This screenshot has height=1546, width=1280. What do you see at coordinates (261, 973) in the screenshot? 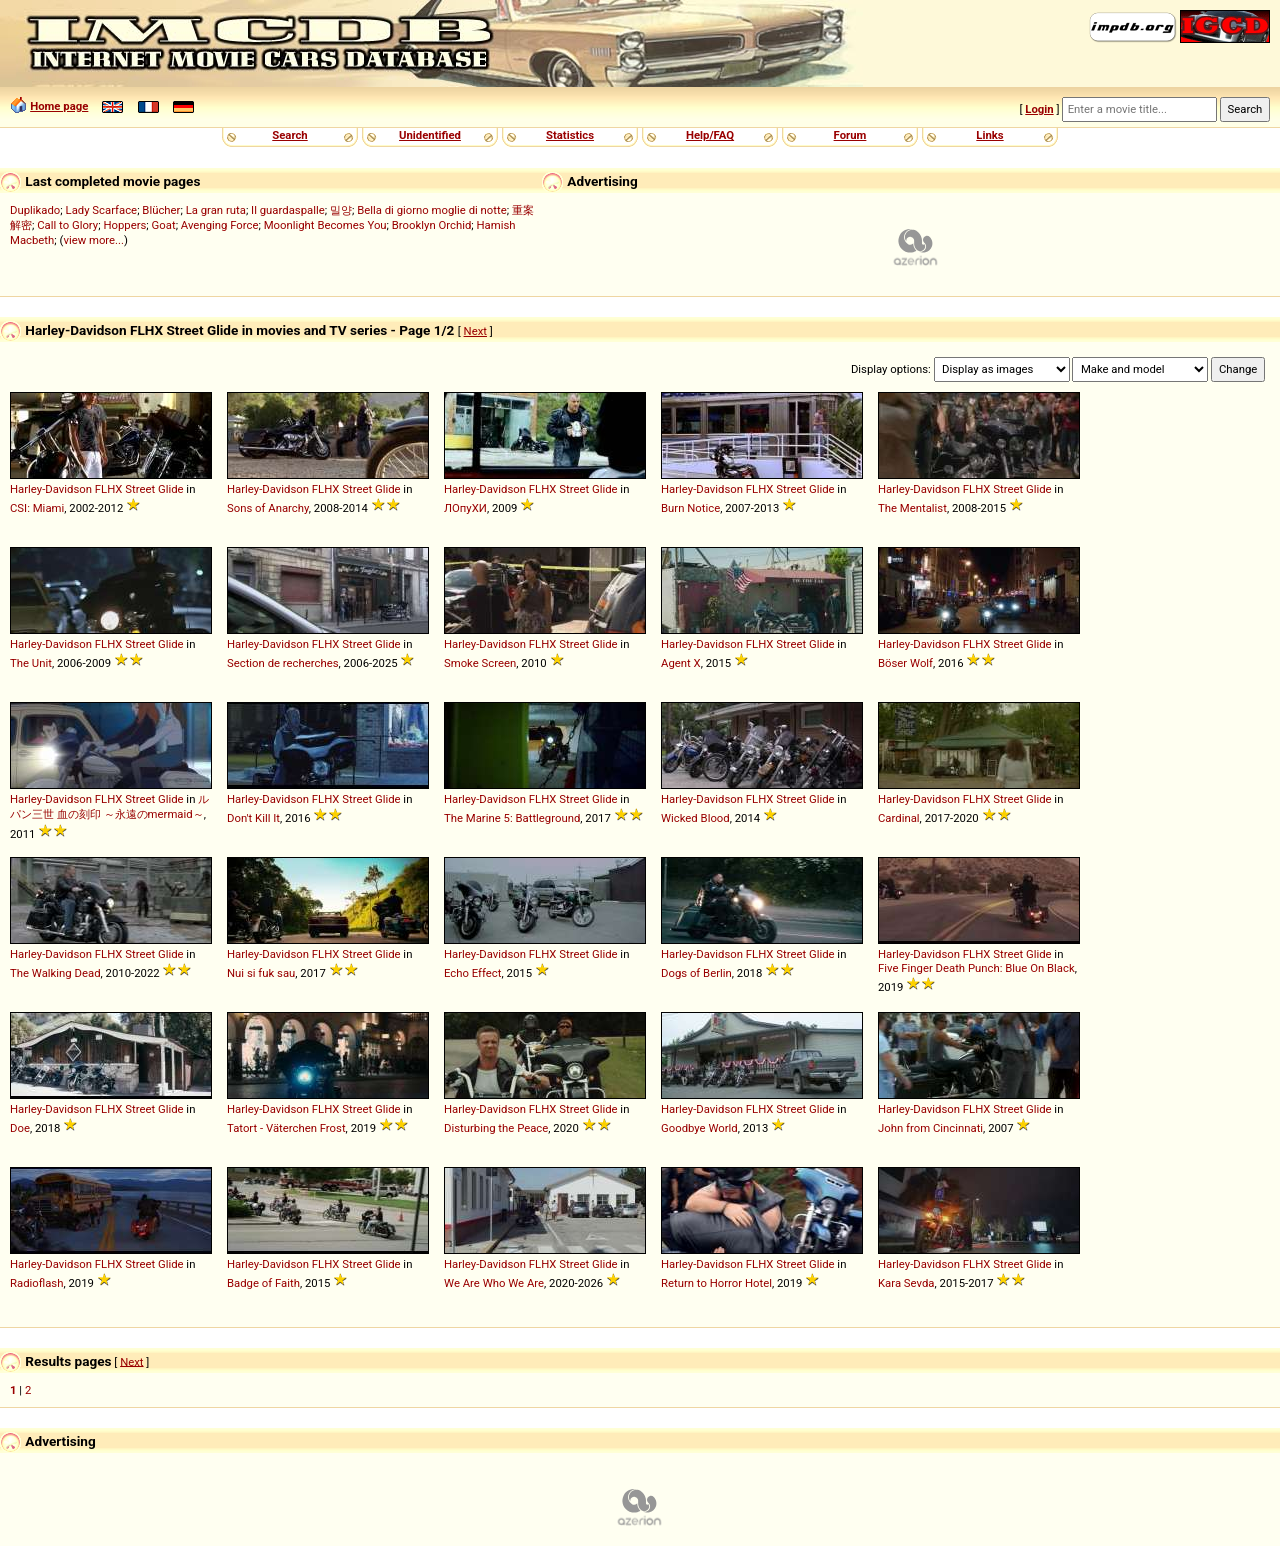
I see `Nui si fuk sau` at bounding box center [261, 973].